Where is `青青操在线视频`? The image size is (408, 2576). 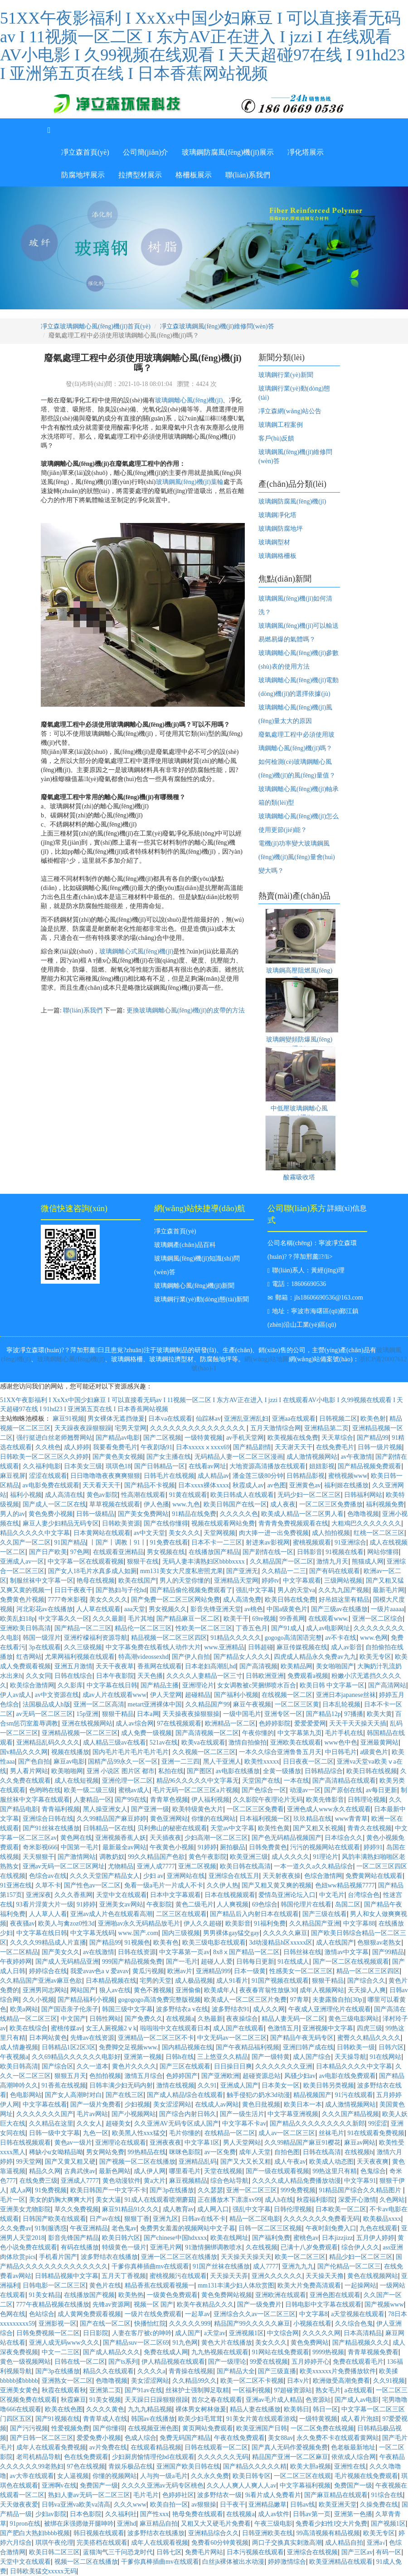
青青操在线视频 is located at coordinates (191, 2371).